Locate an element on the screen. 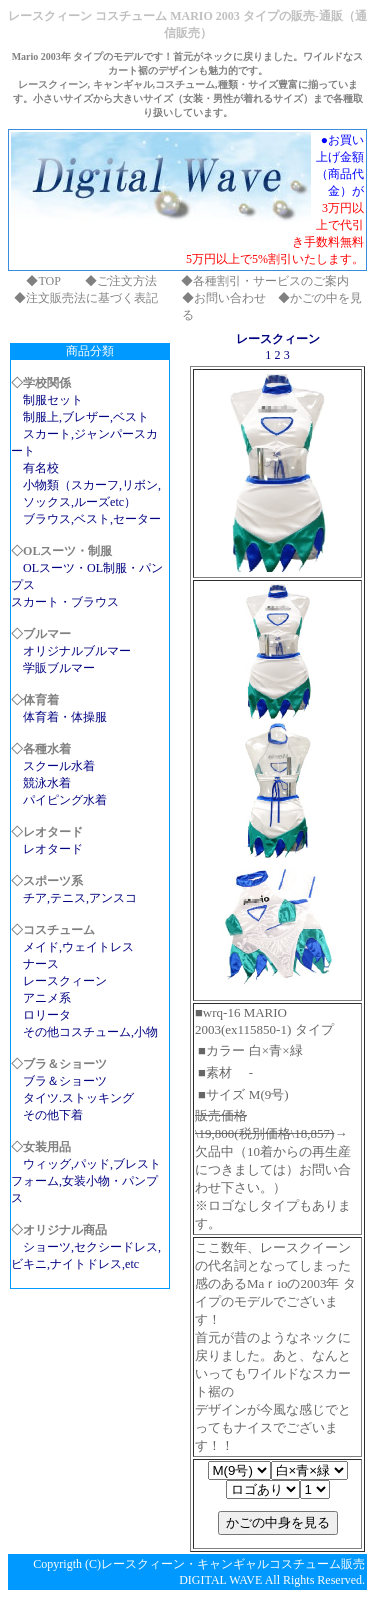  レオタード is located at coordinates (53, 849).